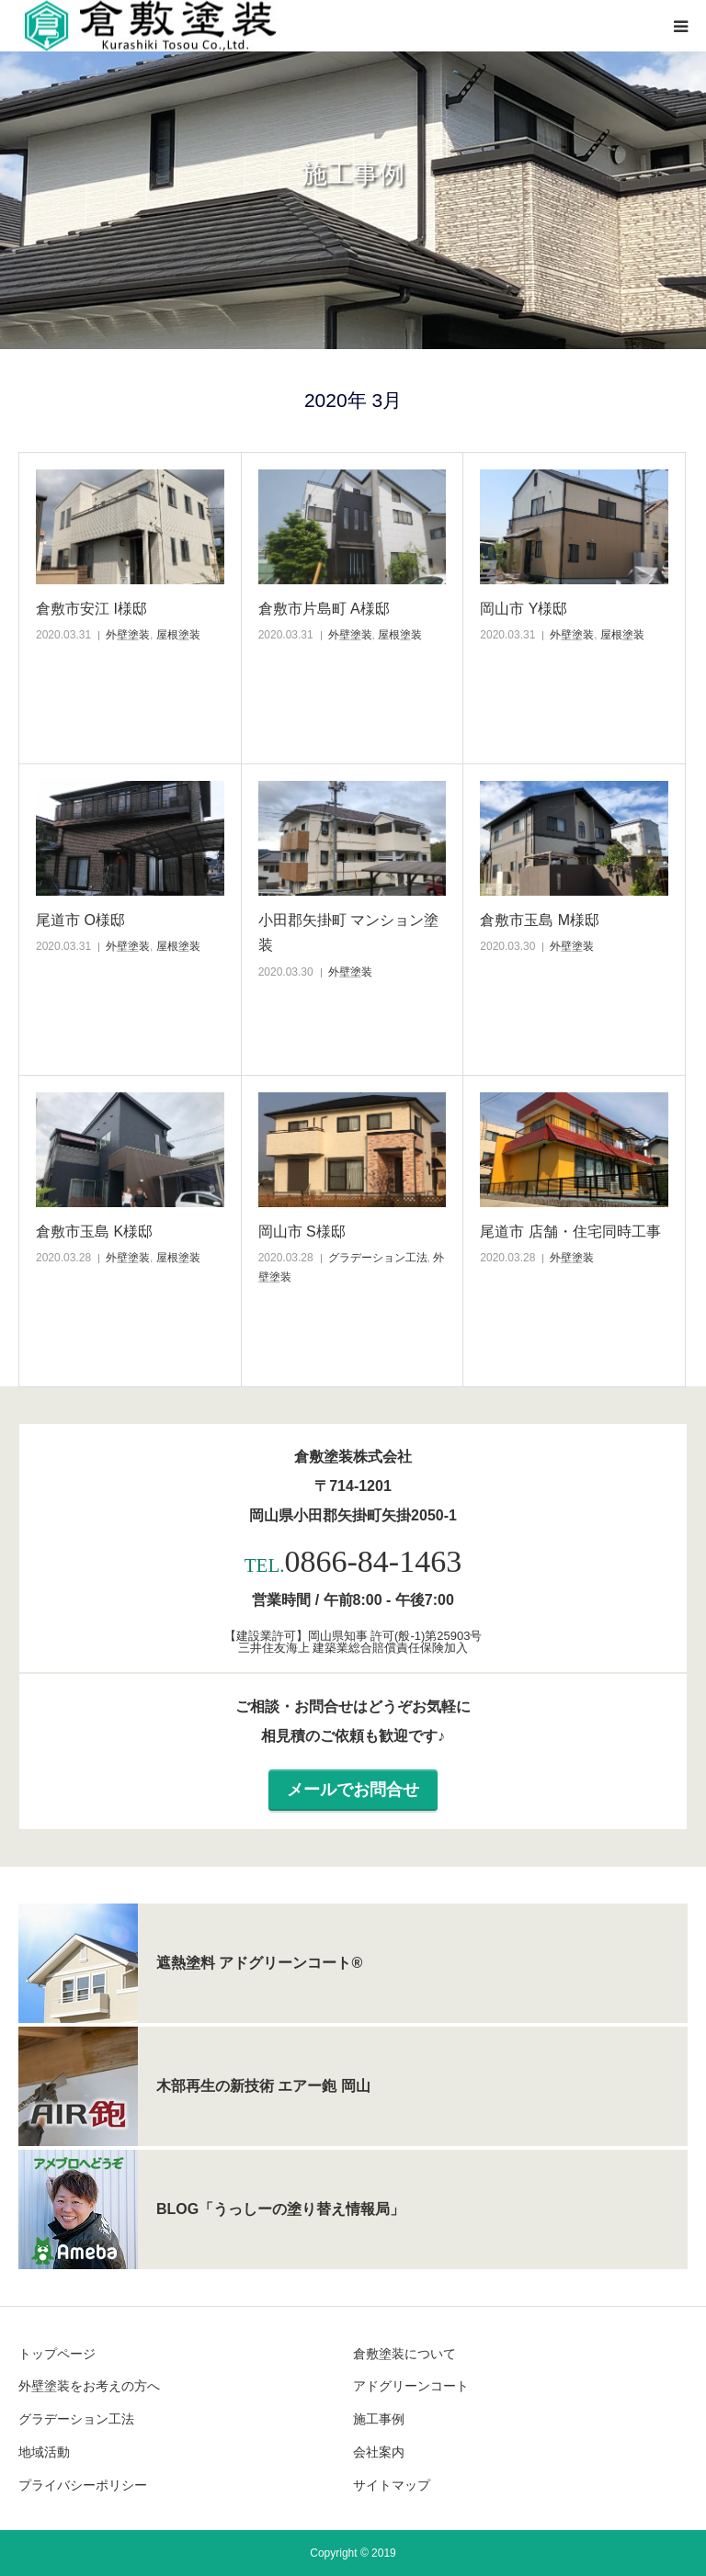  I want to click on 尾道市 店舗・住宅同時工事, so click(570, 1231).